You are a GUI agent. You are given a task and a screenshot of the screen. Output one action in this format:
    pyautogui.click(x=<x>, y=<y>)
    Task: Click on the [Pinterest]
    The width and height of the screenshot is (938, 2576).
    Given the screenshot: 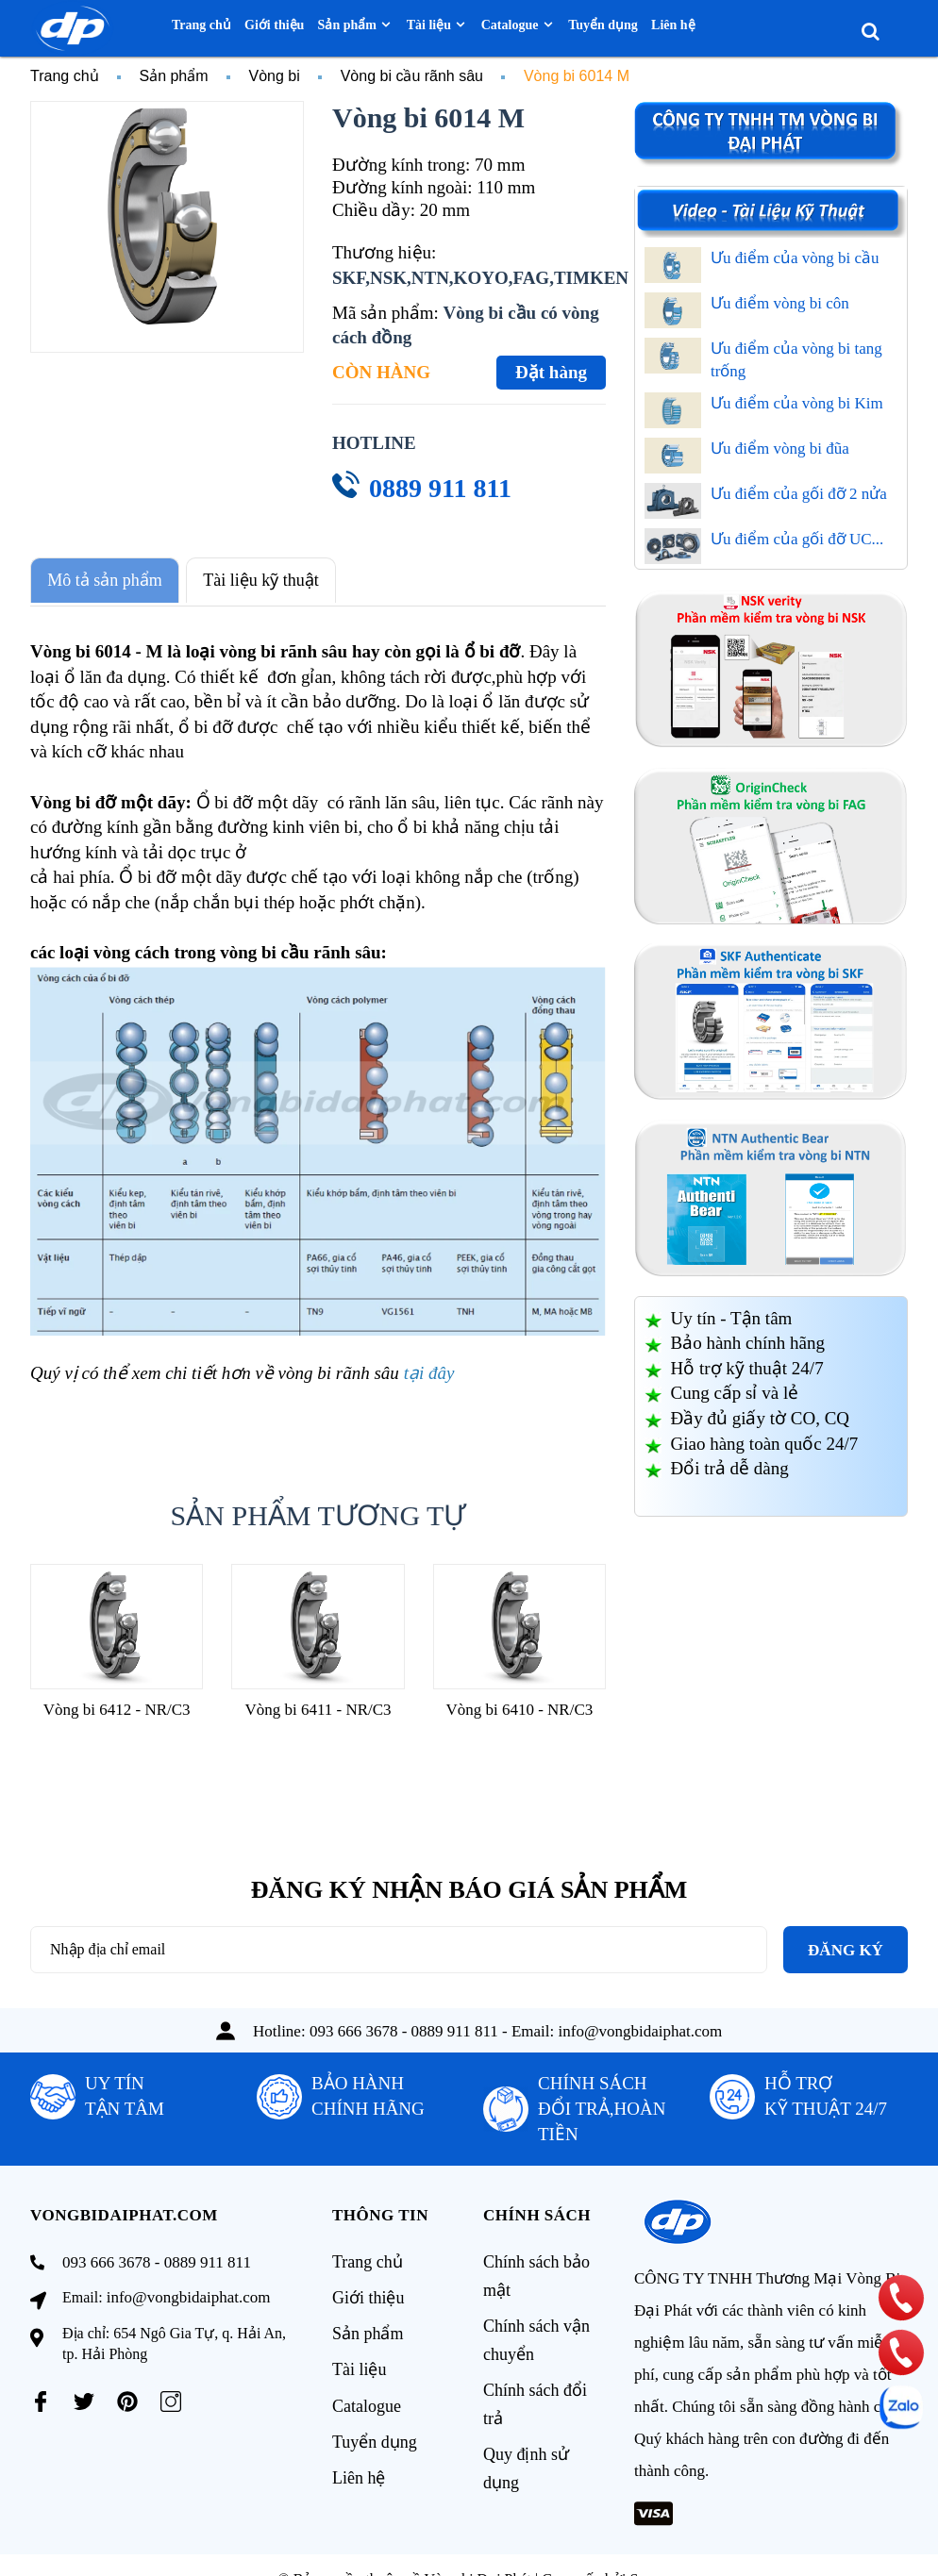 What is the action you would take?
    pyautogui.click(x=127, y=2396)
    